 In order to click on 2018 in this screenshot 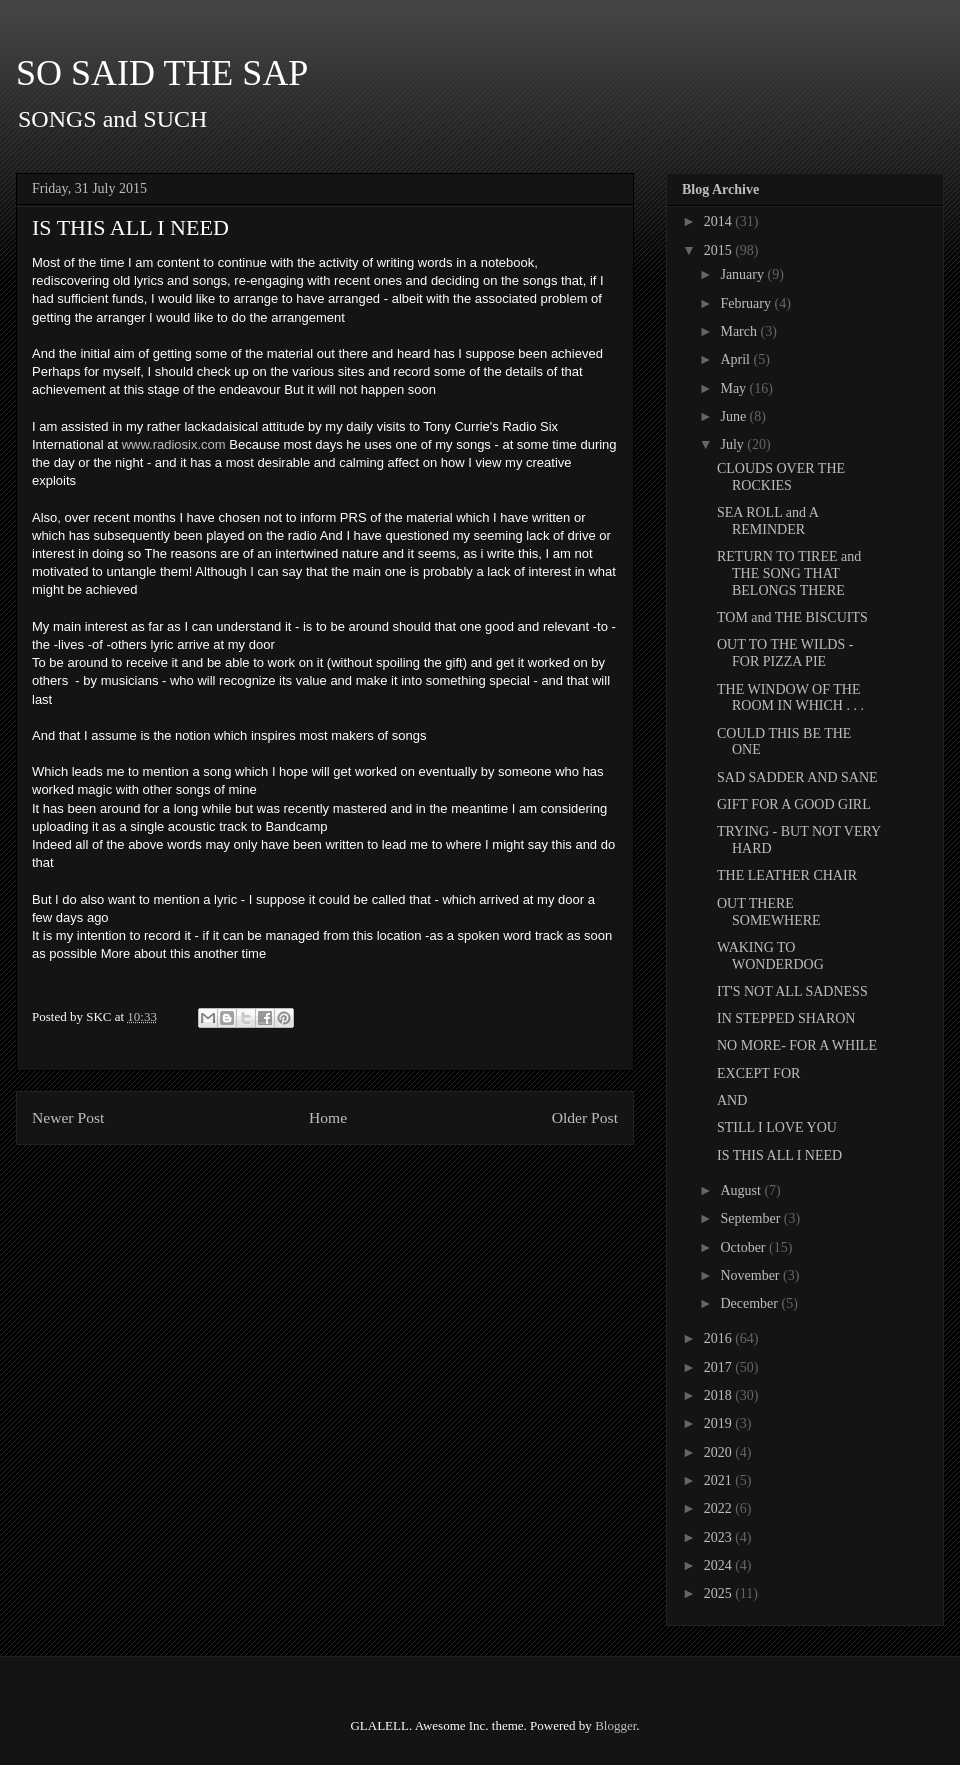, I will do `click(720, 1395)`.